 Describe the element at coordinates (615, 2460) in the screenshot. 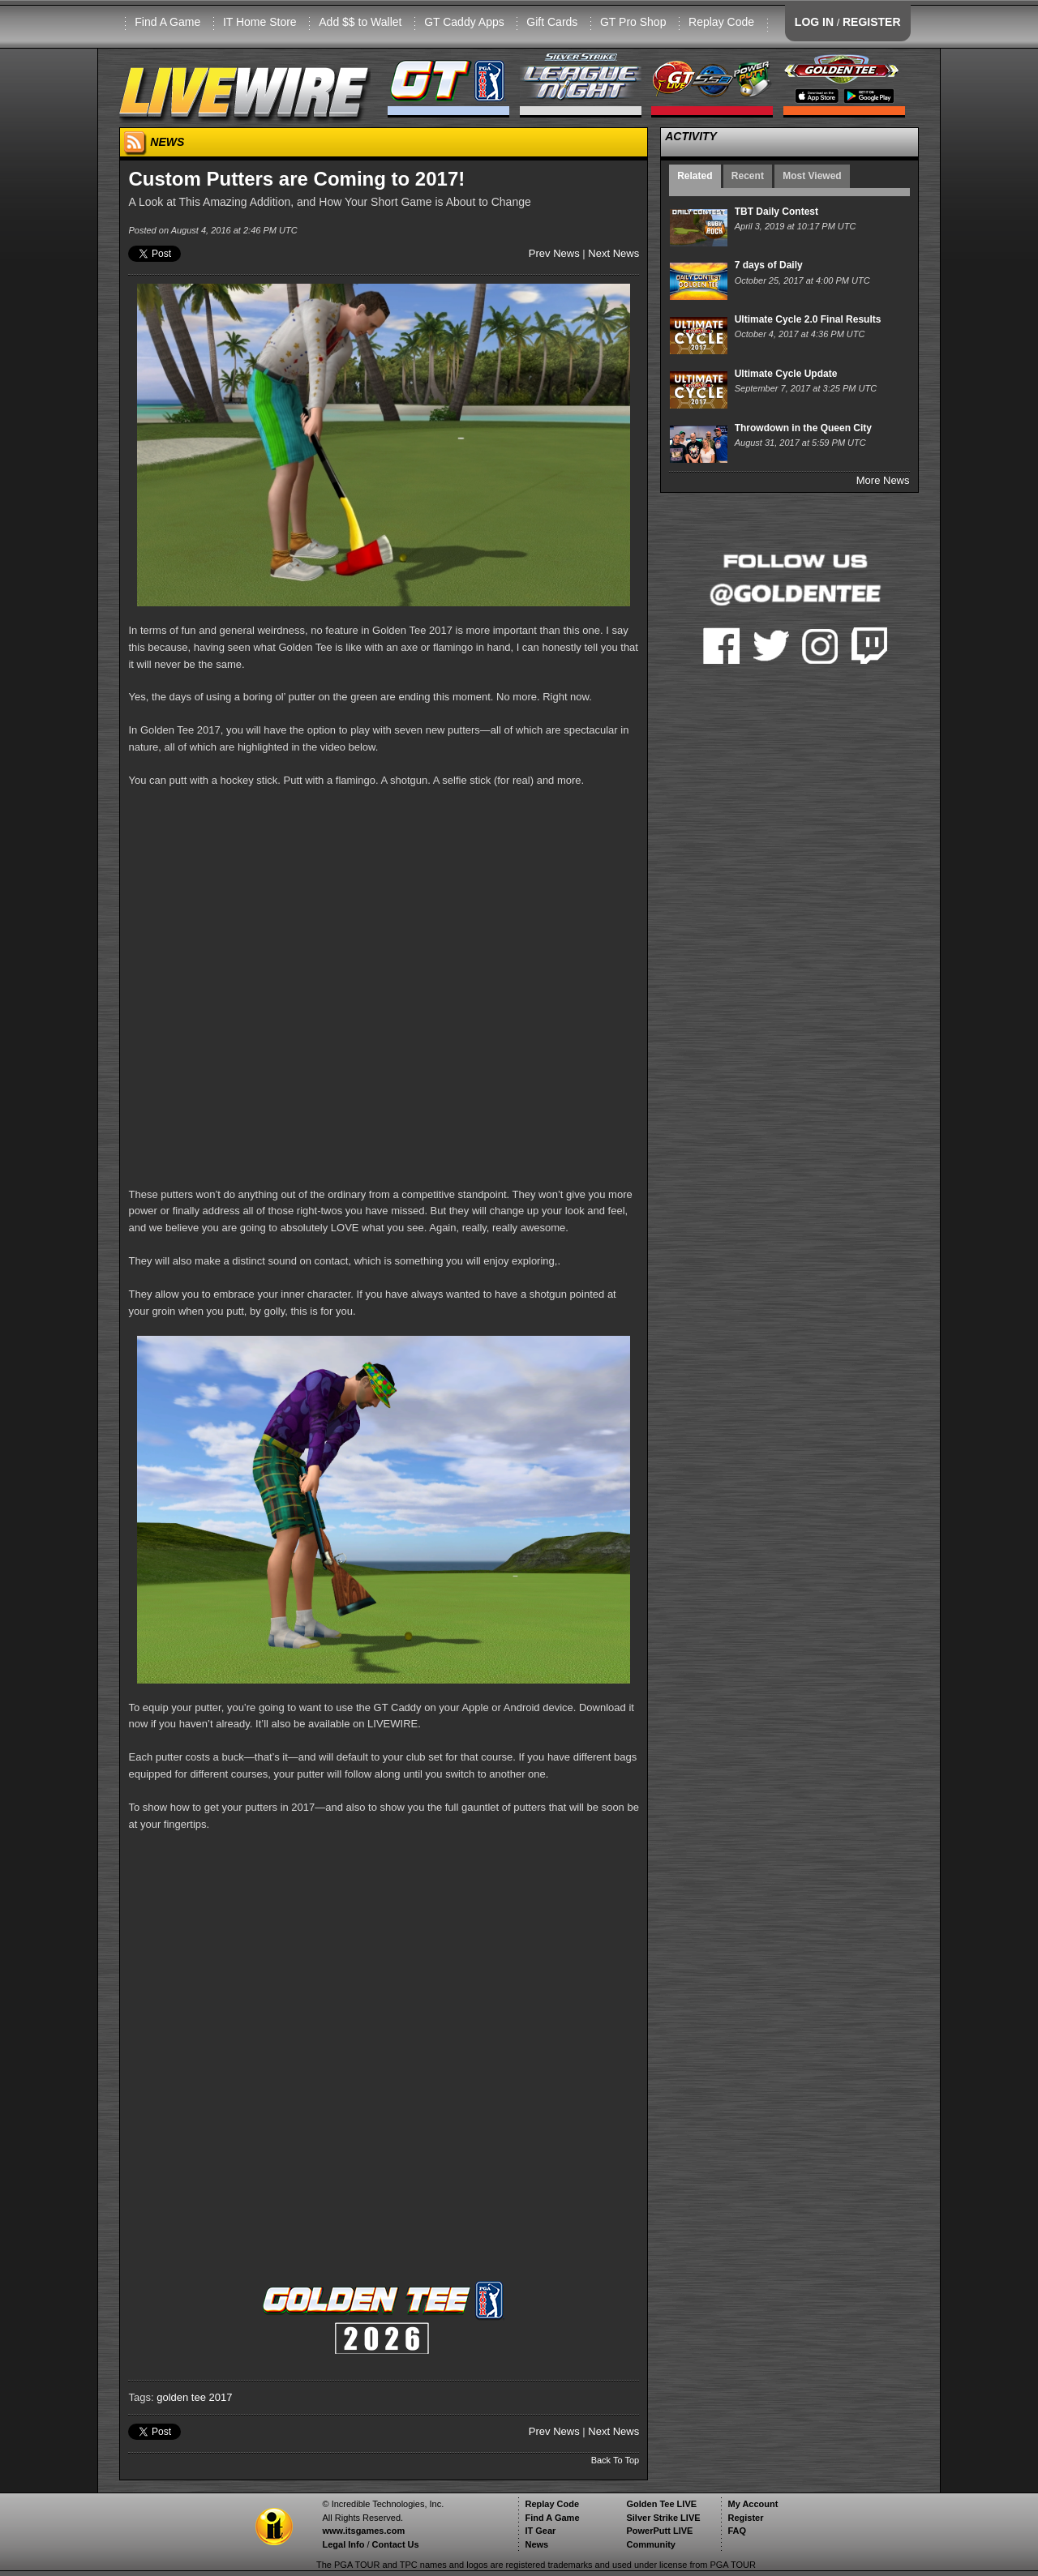

I see `Back To Top` at that location.